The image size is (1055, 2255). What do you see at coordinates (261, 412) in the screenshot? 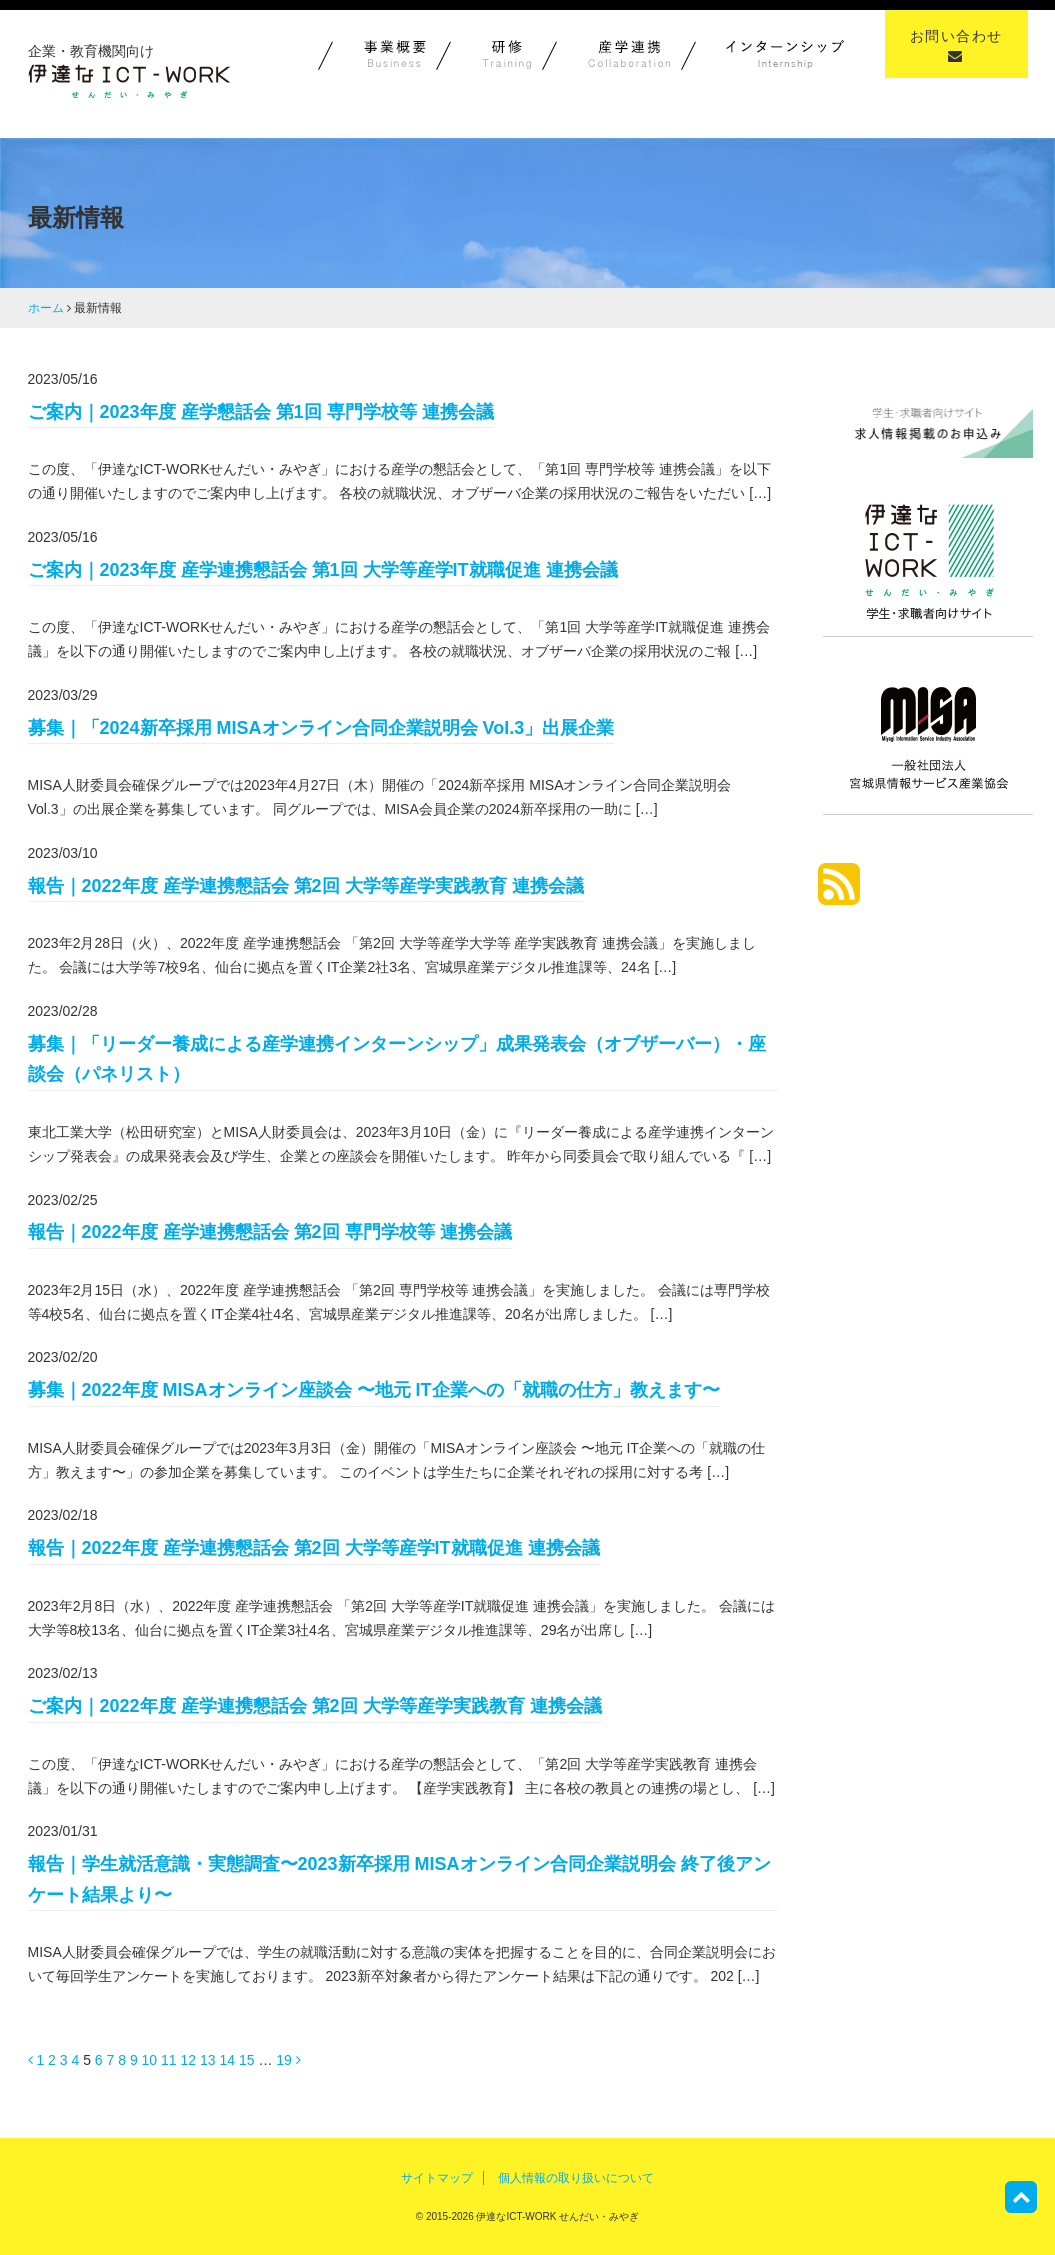
I see `ご案内｜2023年度 産学懇話会 第1回 専門学校等 連携会議` at bounding box center [261, 412].